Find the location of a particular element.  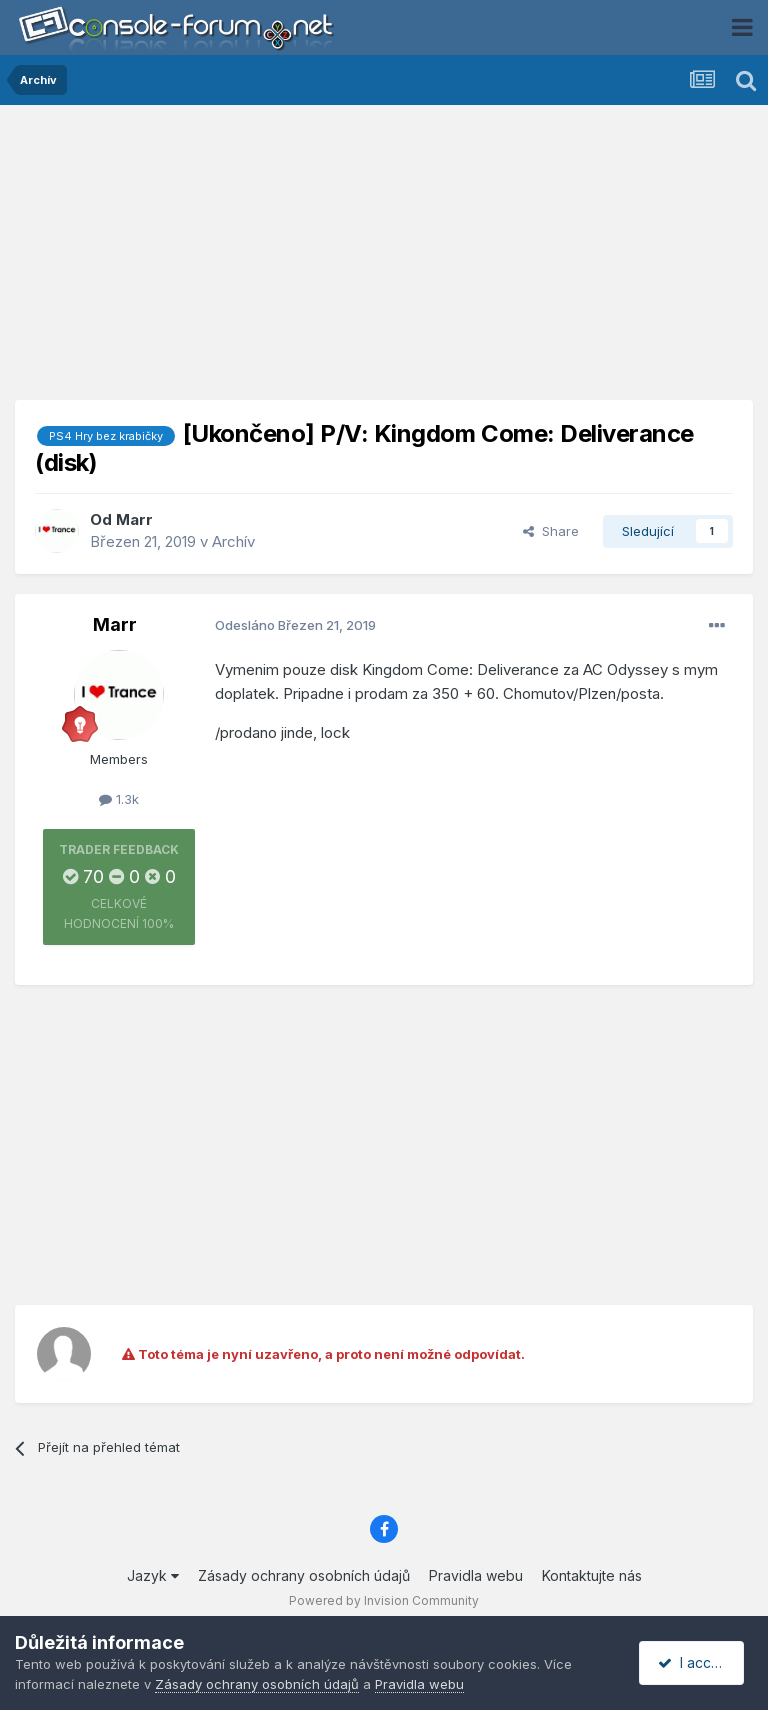

Powered by Invision Community is located at coordinates (384, 1600).